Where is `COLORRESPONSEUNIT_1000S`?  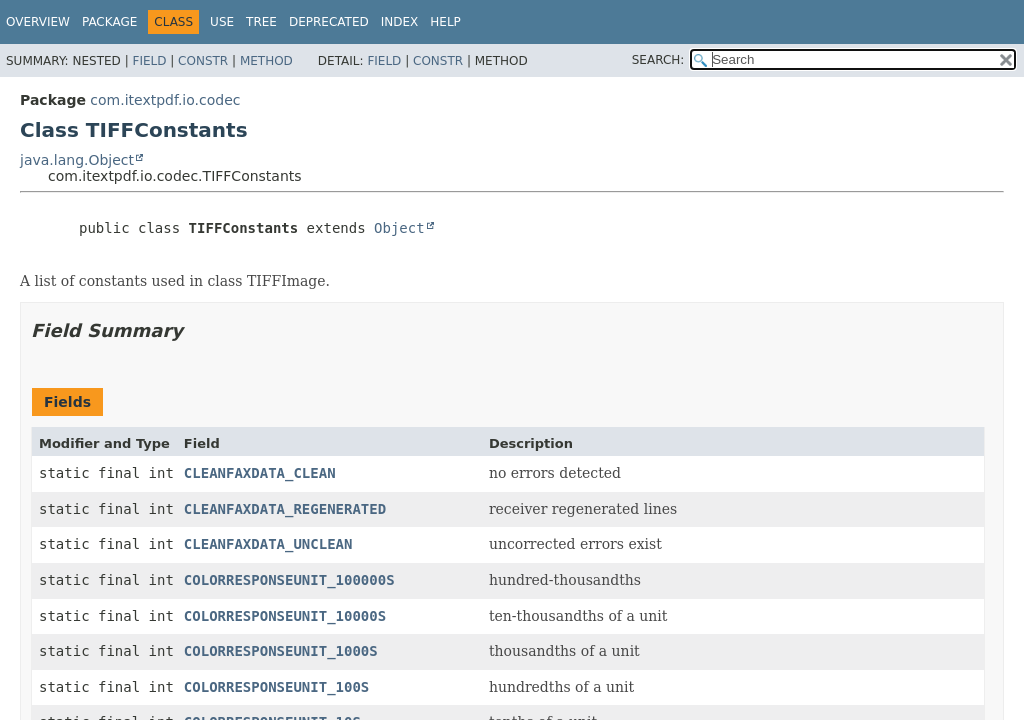 COLORRESPONSEUNIT_1000S is located at coordinates (281, 651).